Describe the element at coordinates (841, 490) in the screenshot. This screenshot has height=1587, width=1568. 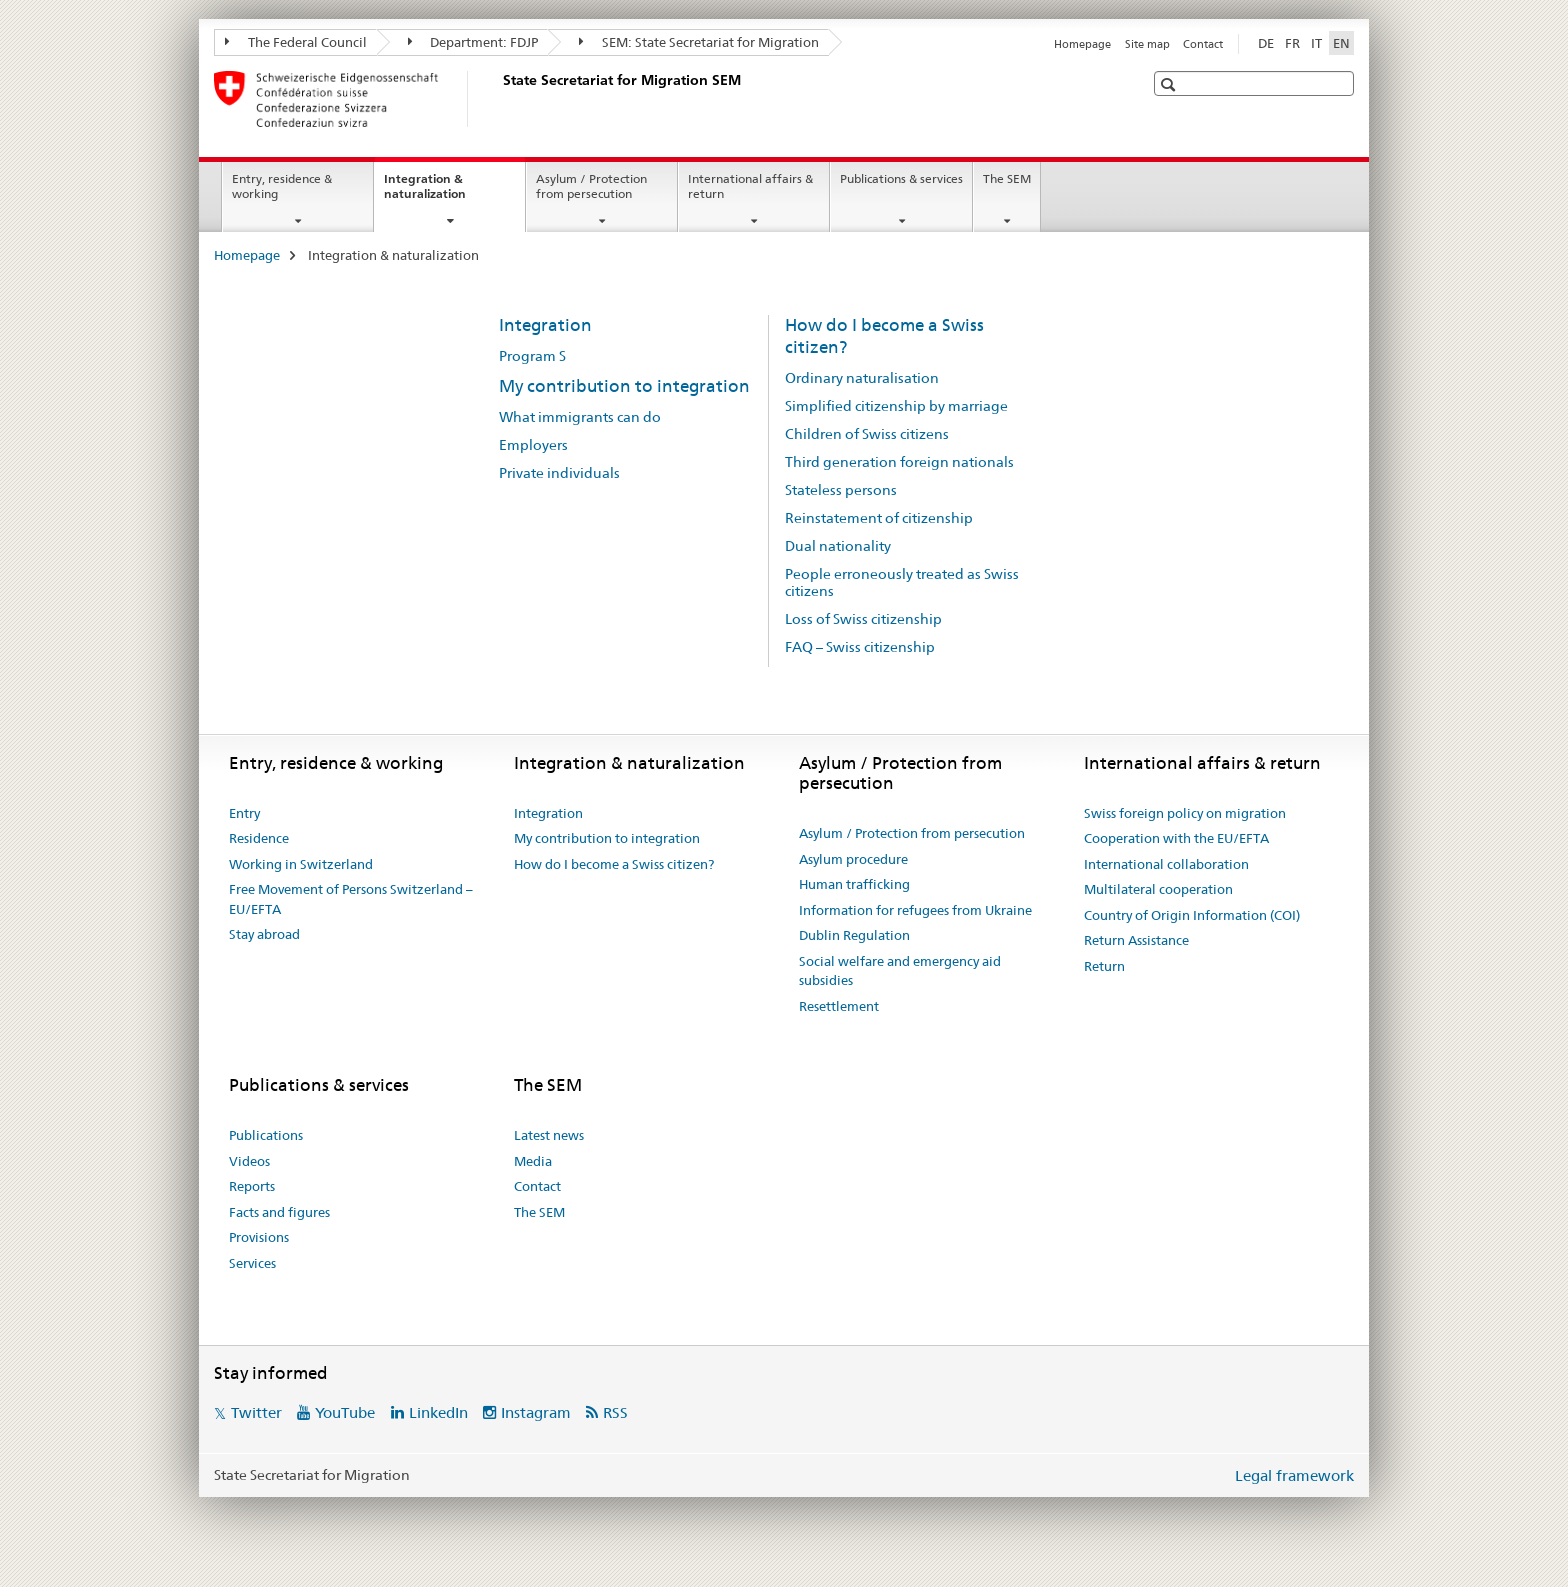
I see `Stateless persons` at that location.